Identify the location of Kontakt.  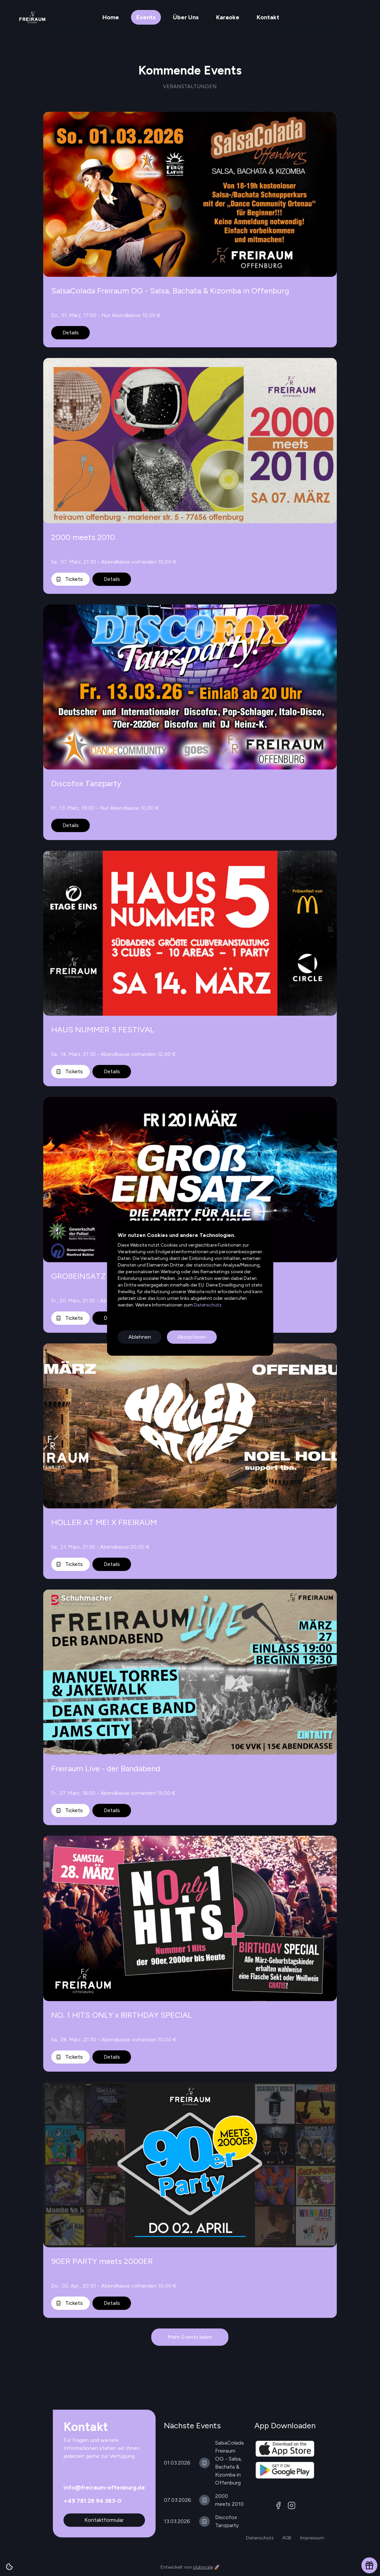
(268, 17).